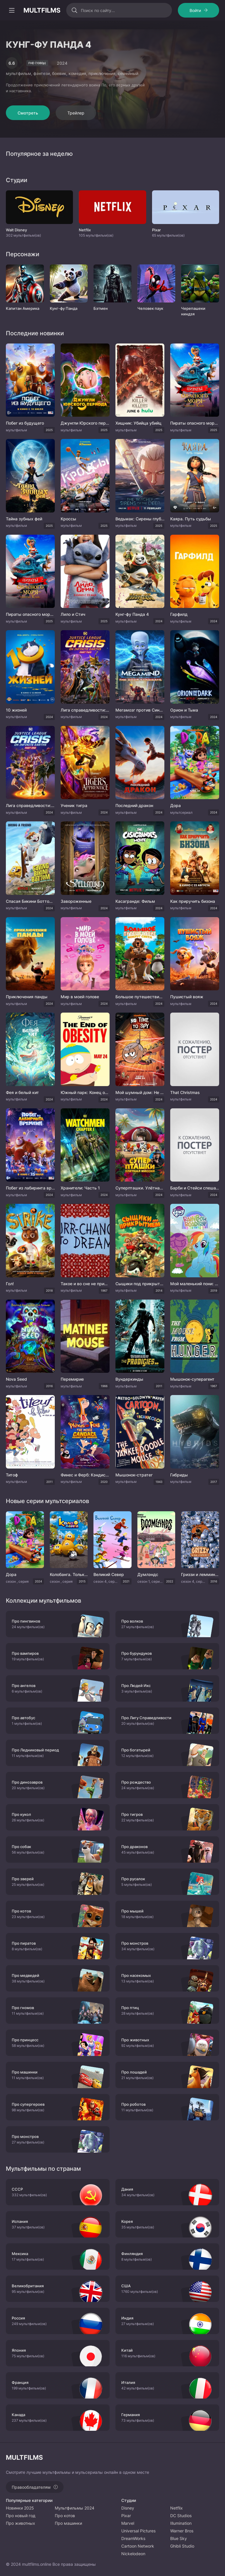 This screenshot has height=2576, width=225. I want to click on Правообладателям, so click(31, 2487).